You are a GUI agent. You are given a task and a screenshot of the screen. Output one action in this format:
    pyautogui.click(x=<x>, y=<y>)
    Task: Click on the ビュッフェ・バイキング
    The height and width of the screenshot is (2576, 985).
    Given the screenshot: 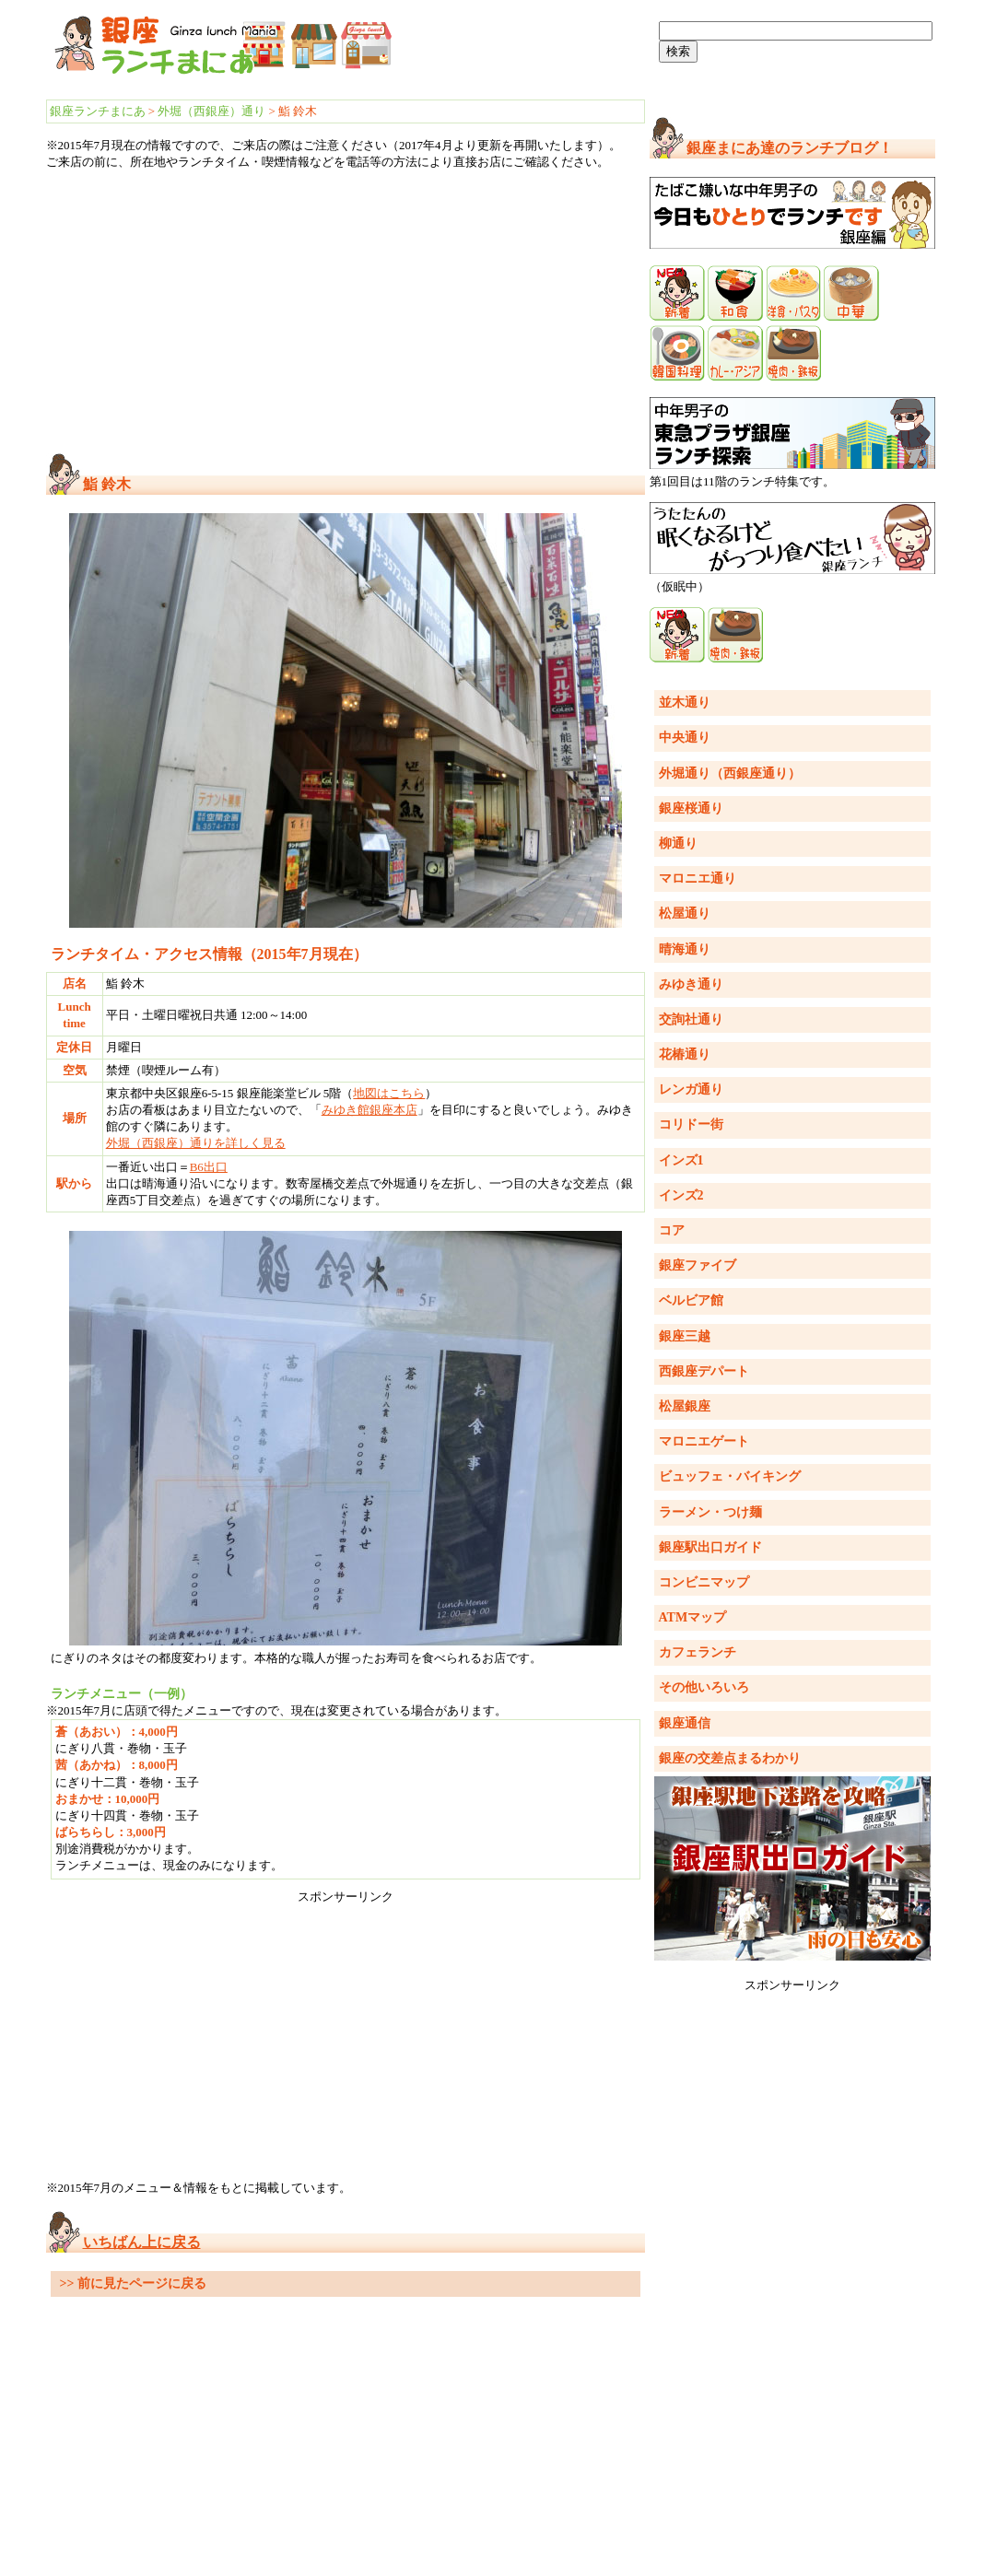 What is the action you would take?
    pyautogui.click(x=730, y=1476)
    